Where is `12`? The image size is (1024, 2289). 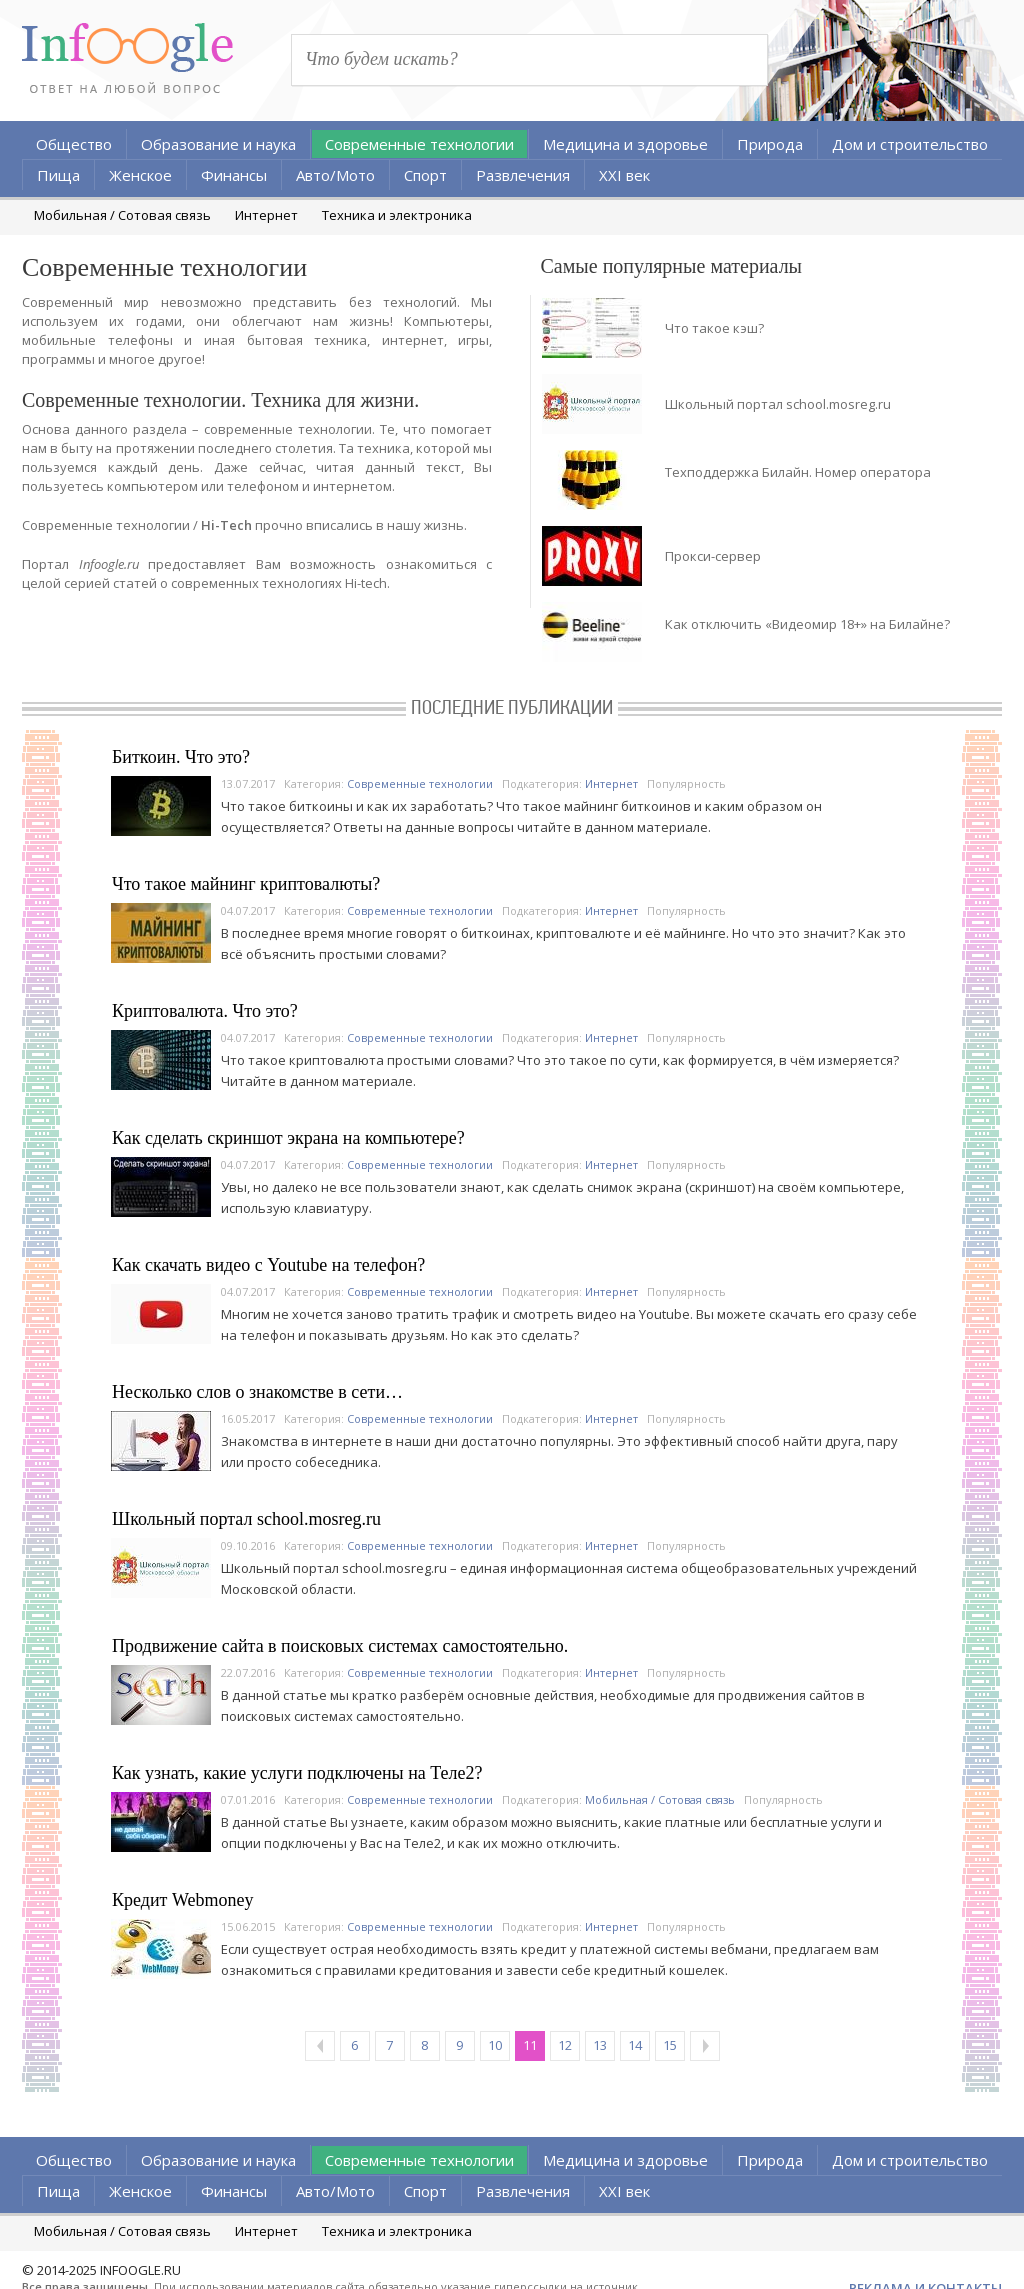
12 is located at coordinates (565, 2045).